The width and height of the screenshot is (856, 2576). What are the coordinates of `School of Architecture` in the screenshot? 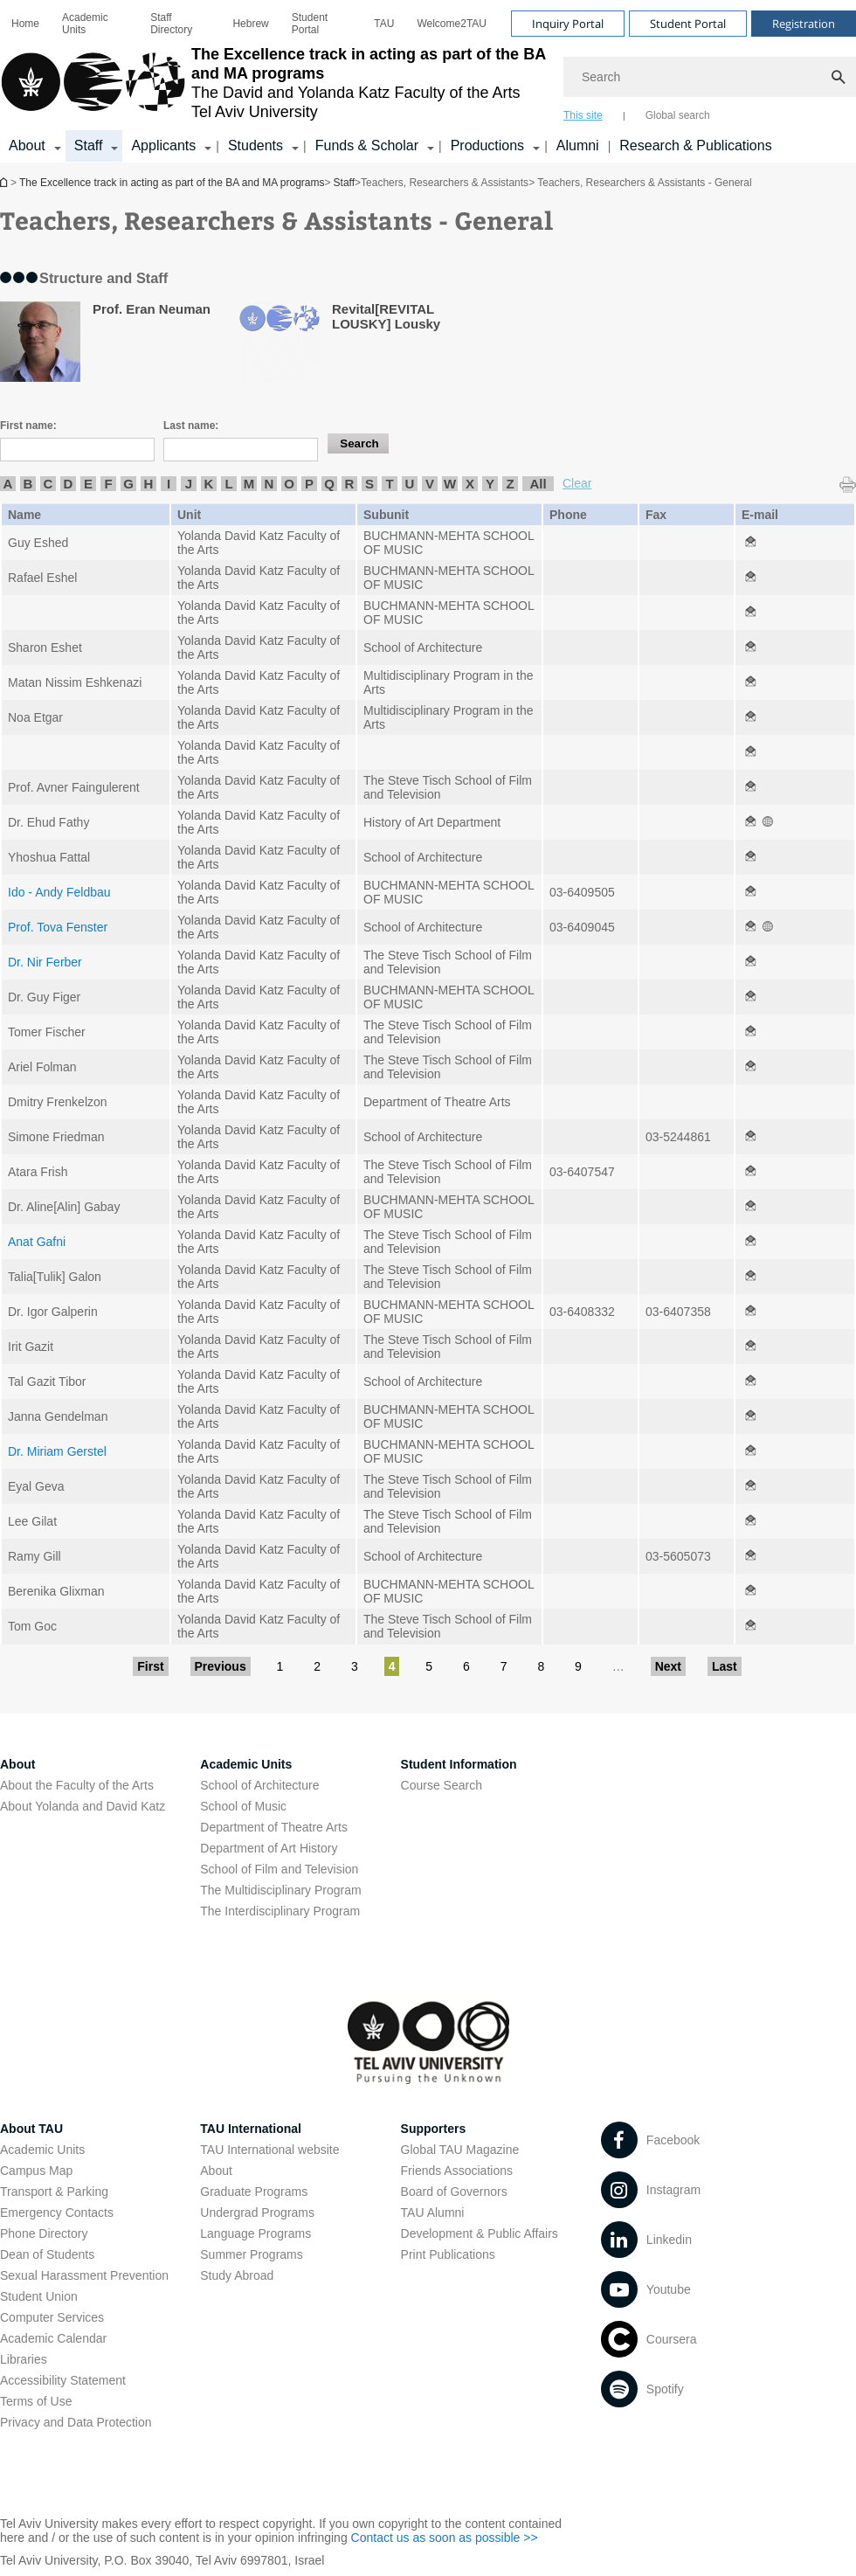 It's located at (259, 1785).